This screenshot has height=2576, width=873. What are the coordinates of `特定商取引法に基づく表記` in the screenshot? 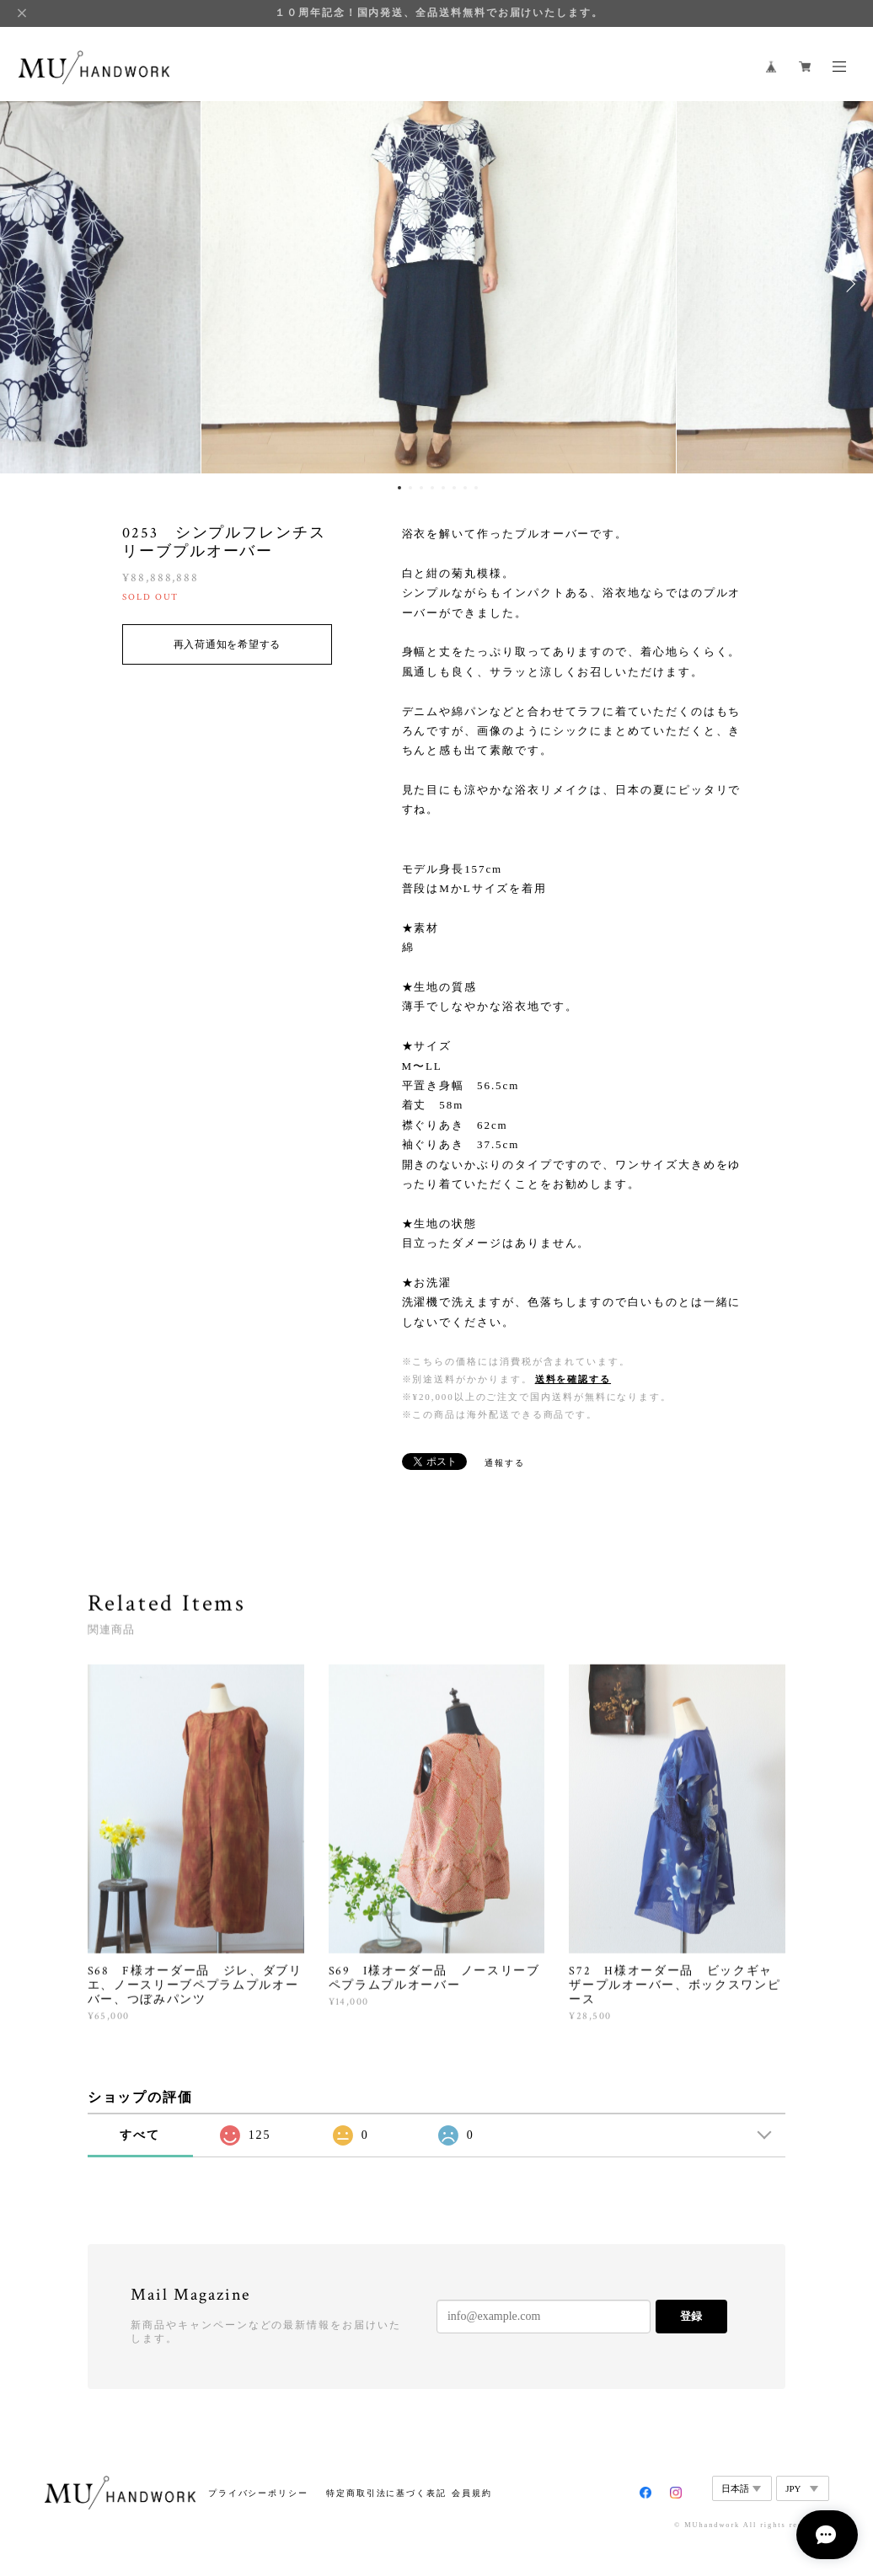 It's located at (386, 2493).